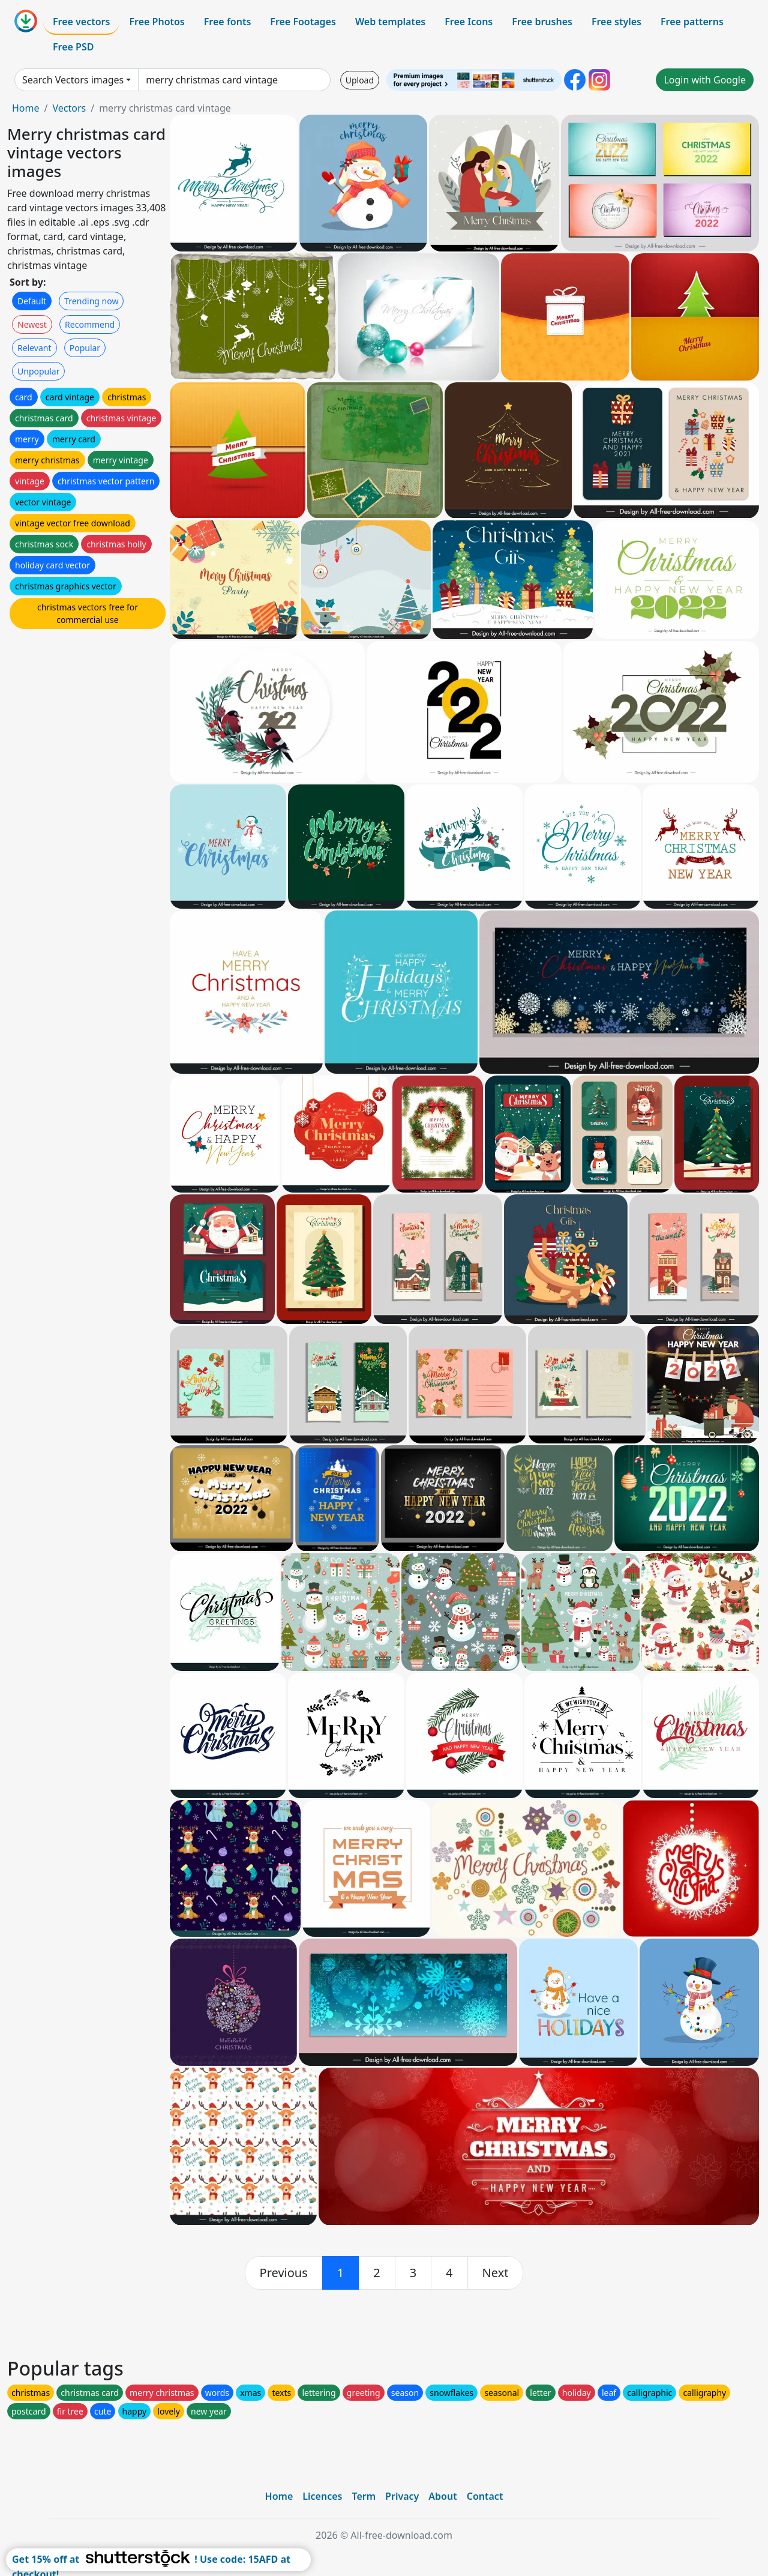 The width and height of the screenshot is (768, 2576). I want to click on Vectors, so click(69, 108).